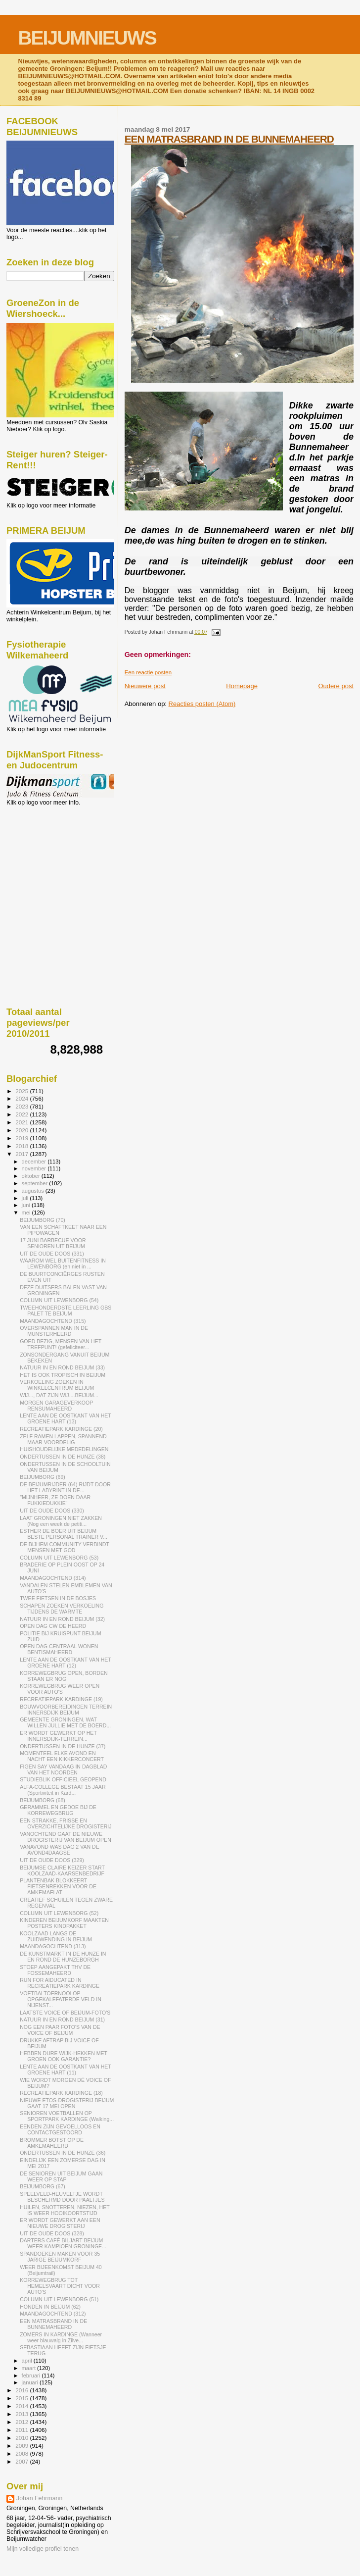 This screenshot has height=2576, width=360. I want to click on Johan Fehrmann, so click(39, 2498).